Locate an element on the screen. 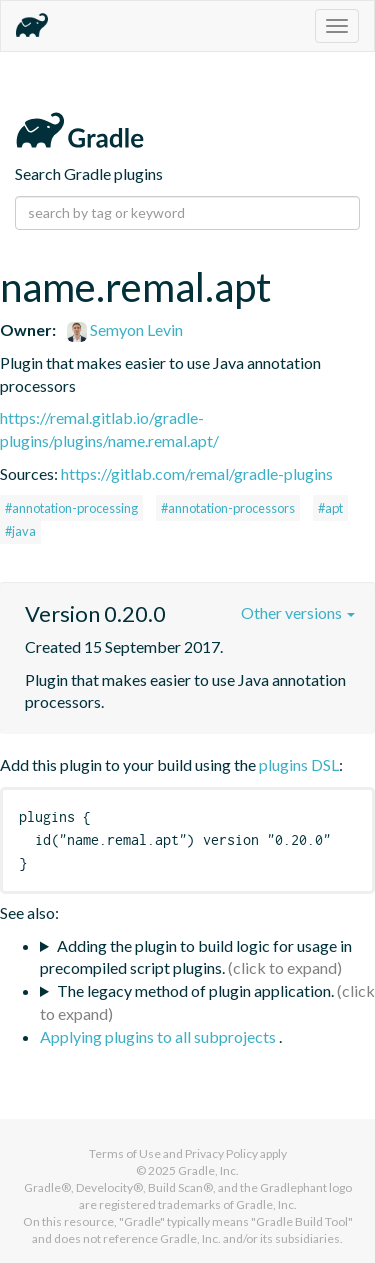 This screenshot has height=1263, width=375. plugins DSL is located at coordinates (299, 764).